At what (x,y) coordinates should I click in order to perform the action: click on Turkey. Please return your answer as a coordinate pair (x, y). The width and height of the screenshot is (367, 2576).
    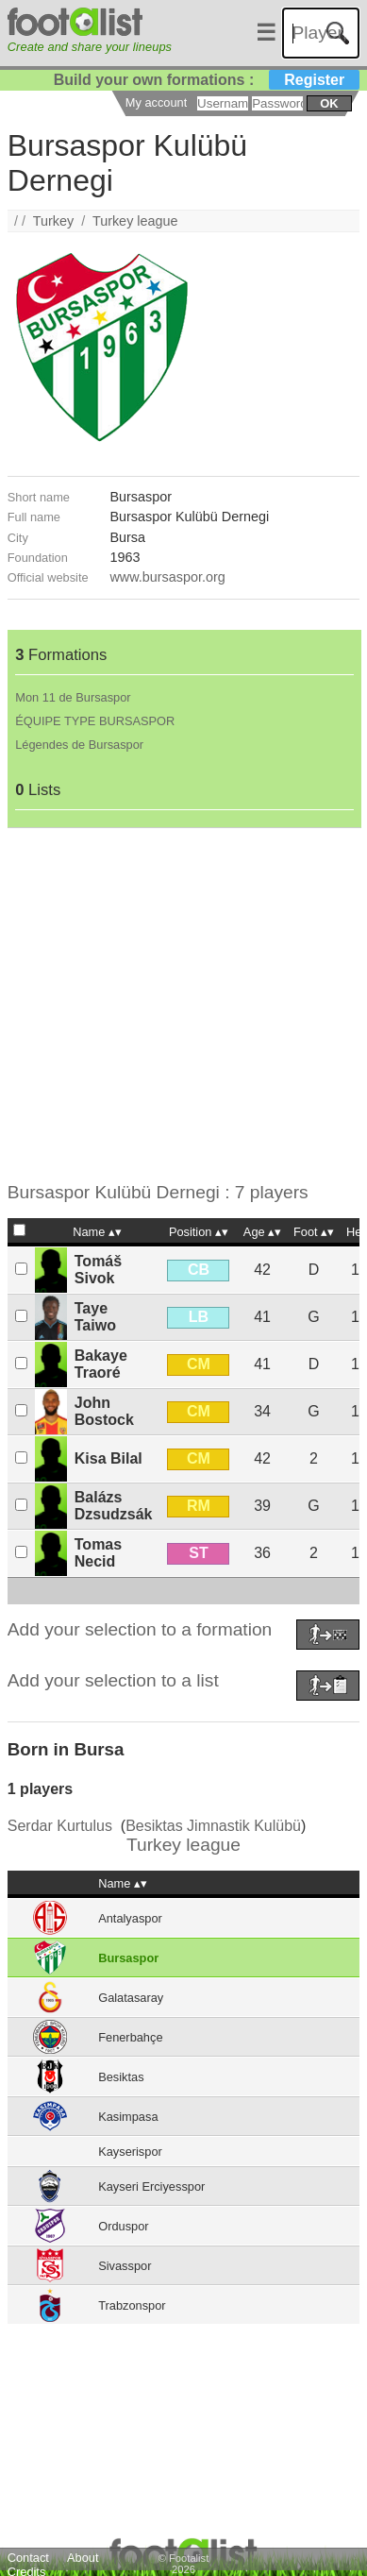
    Looking at the image, I should click on (53, 221).